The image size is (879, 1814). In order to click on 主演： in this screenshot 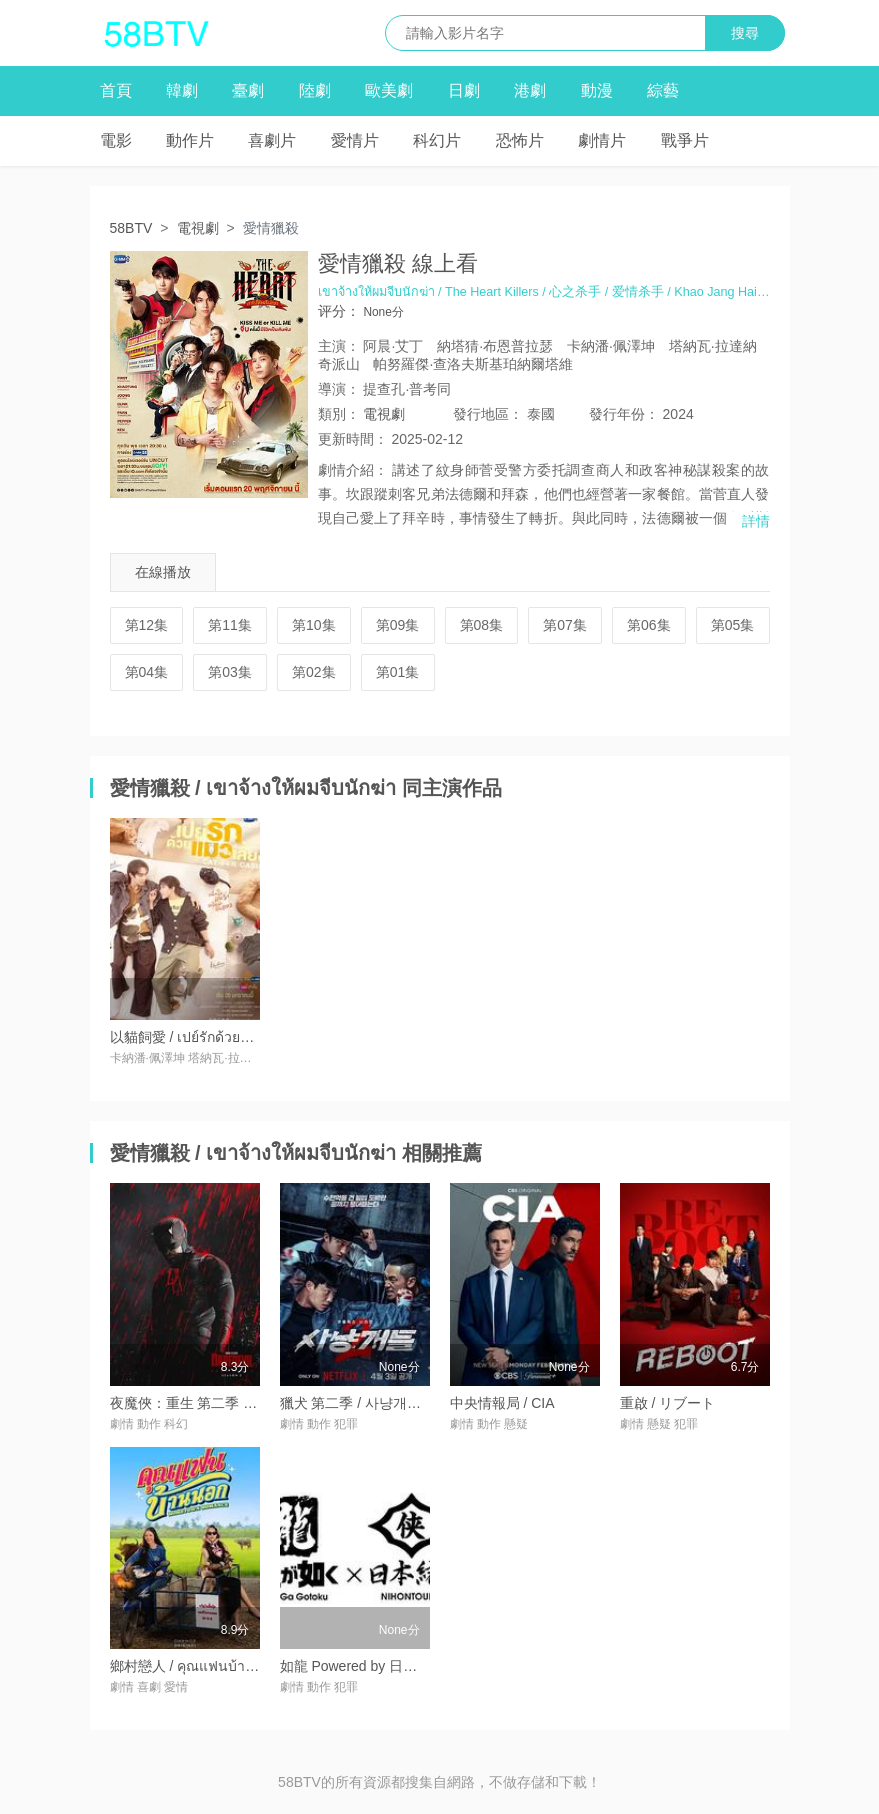, I will do `click(339, 346)`.